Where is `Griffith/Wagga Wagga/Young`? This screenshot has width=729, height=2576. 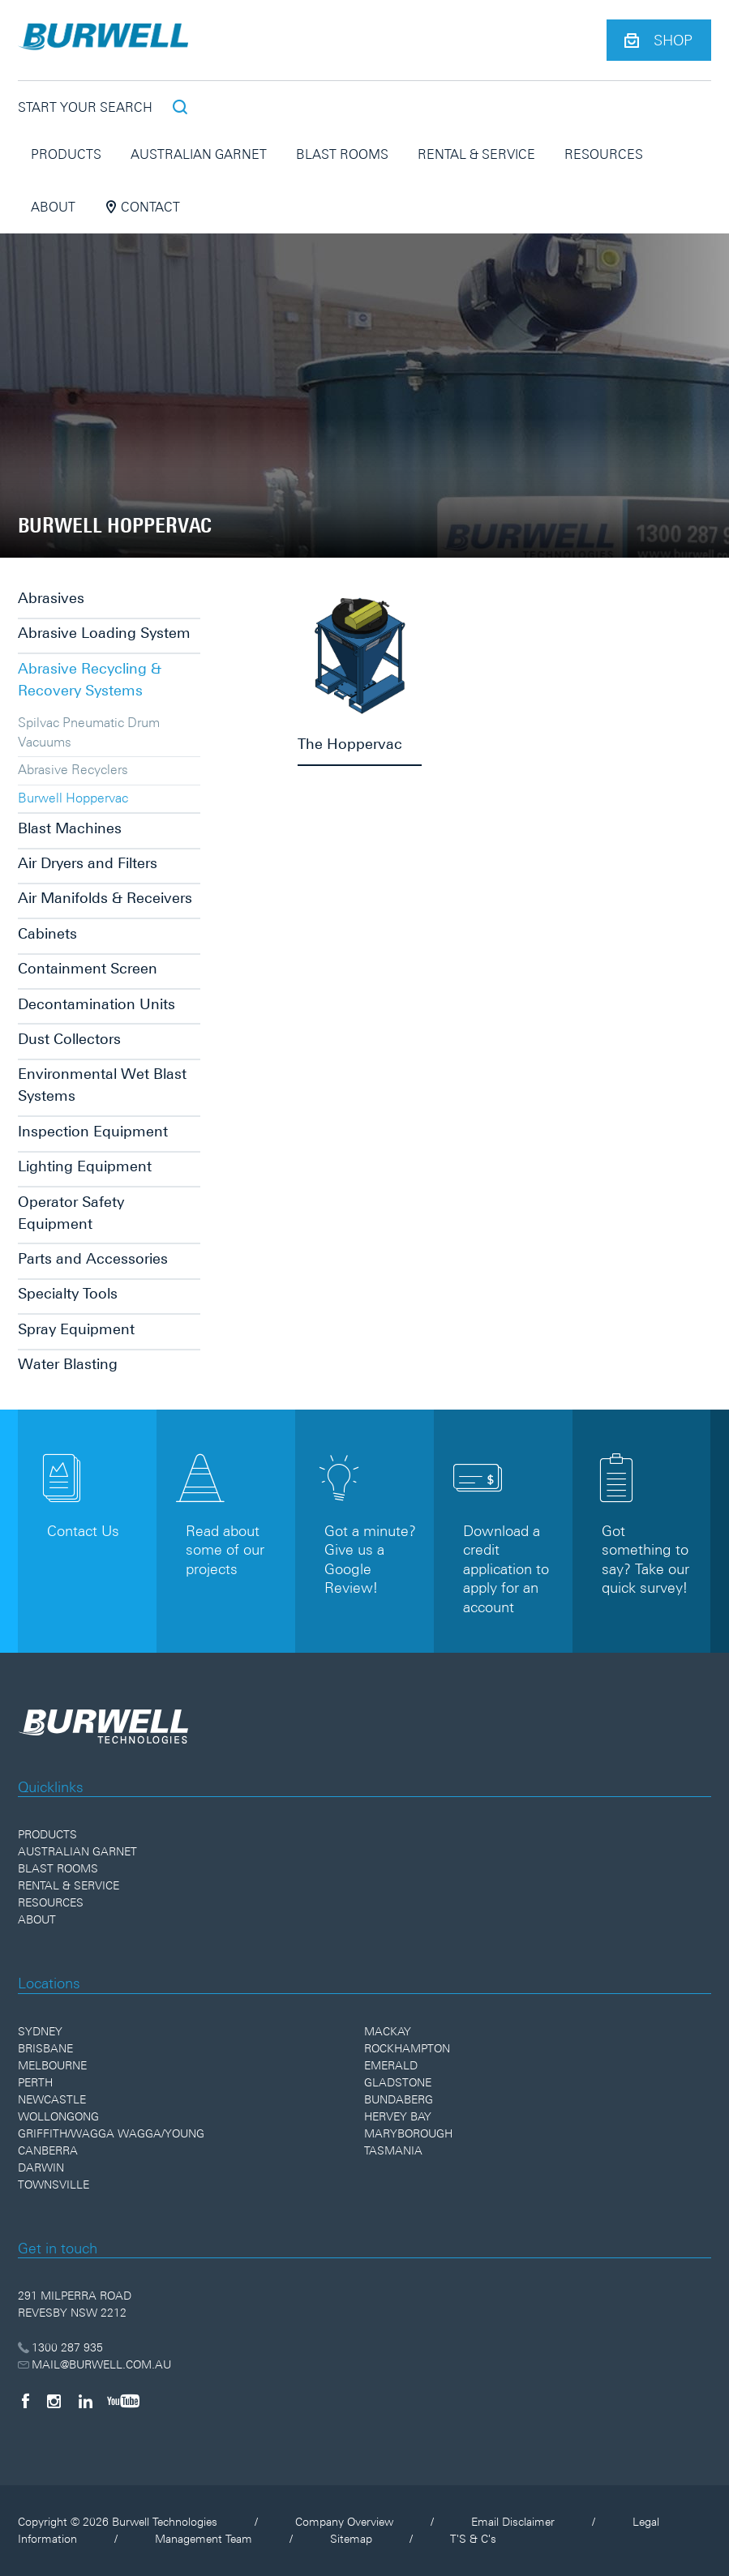
Griffith/Wagga Wagga/Young is located at coordinates (111, 2133).